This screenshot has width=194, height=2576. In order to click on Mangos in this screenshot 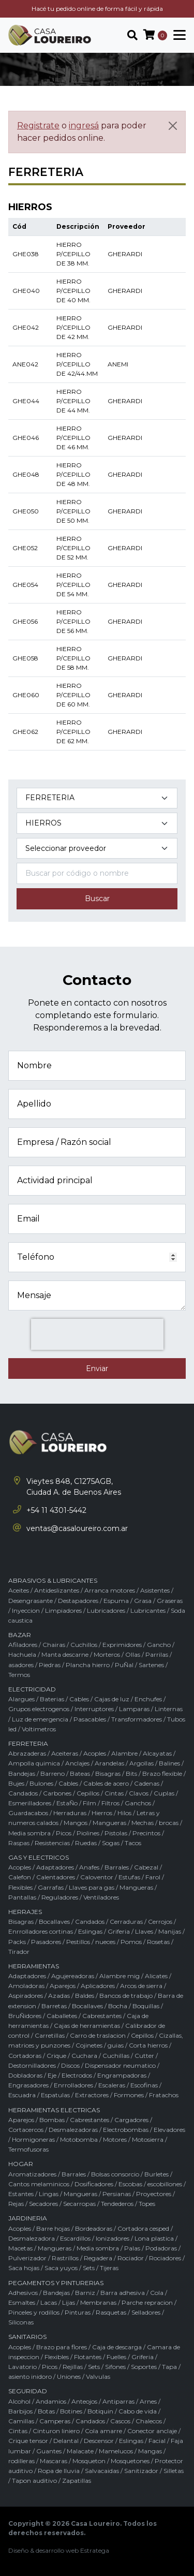, I will do `click(75, 1823)`.